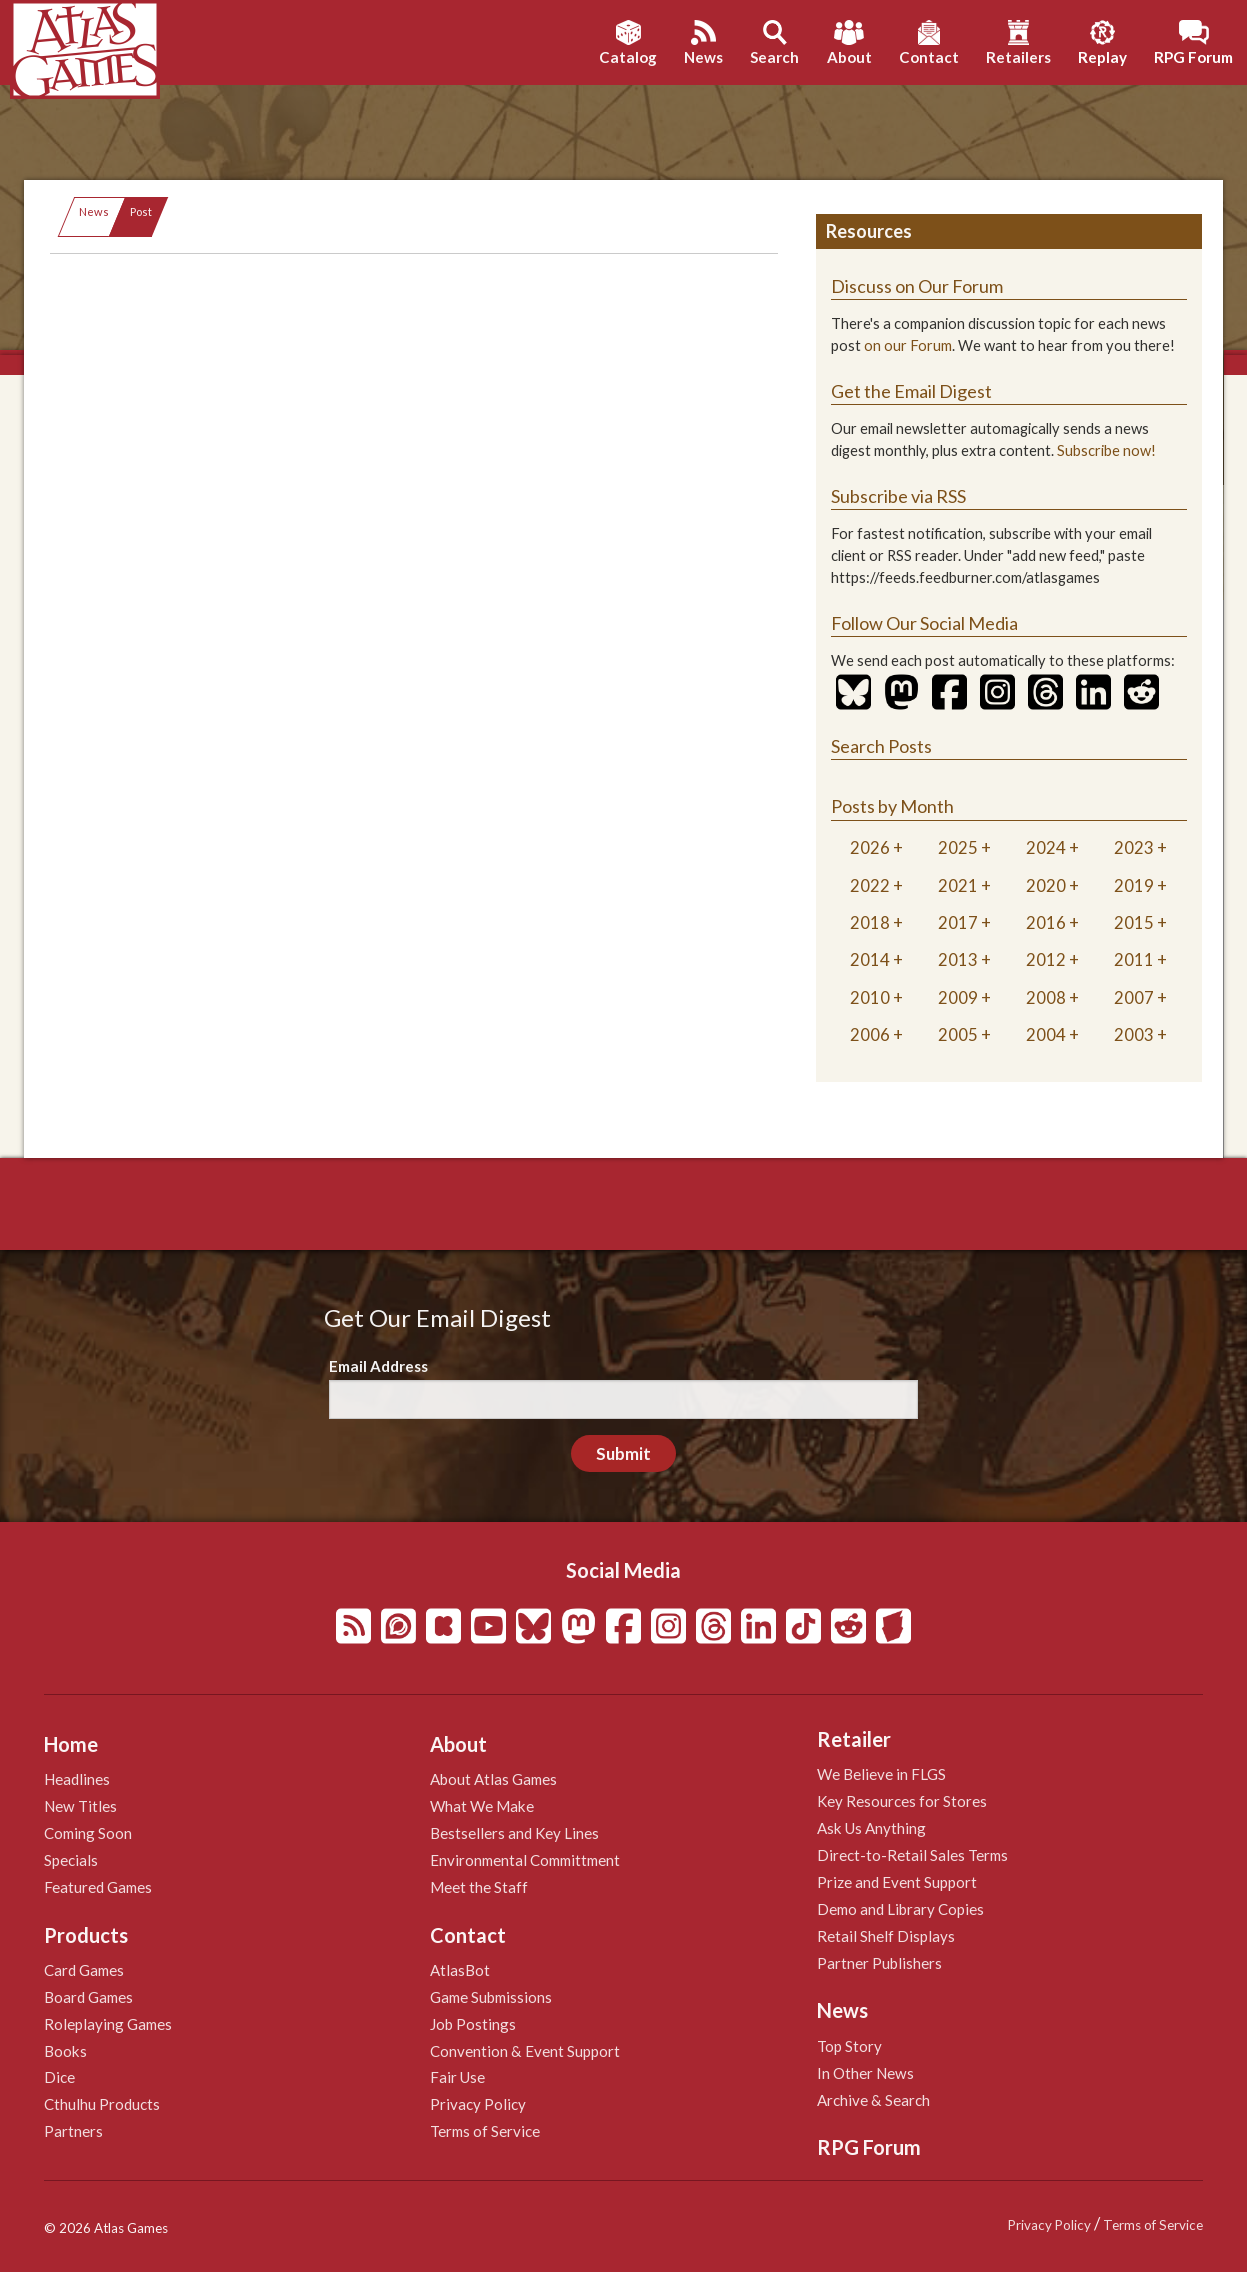 The image size is (1247, 2272). What do you see at coordinates (898, 496) in the screenshot?
I see `Subscribe via RSS` at bounding box center [898, 496].